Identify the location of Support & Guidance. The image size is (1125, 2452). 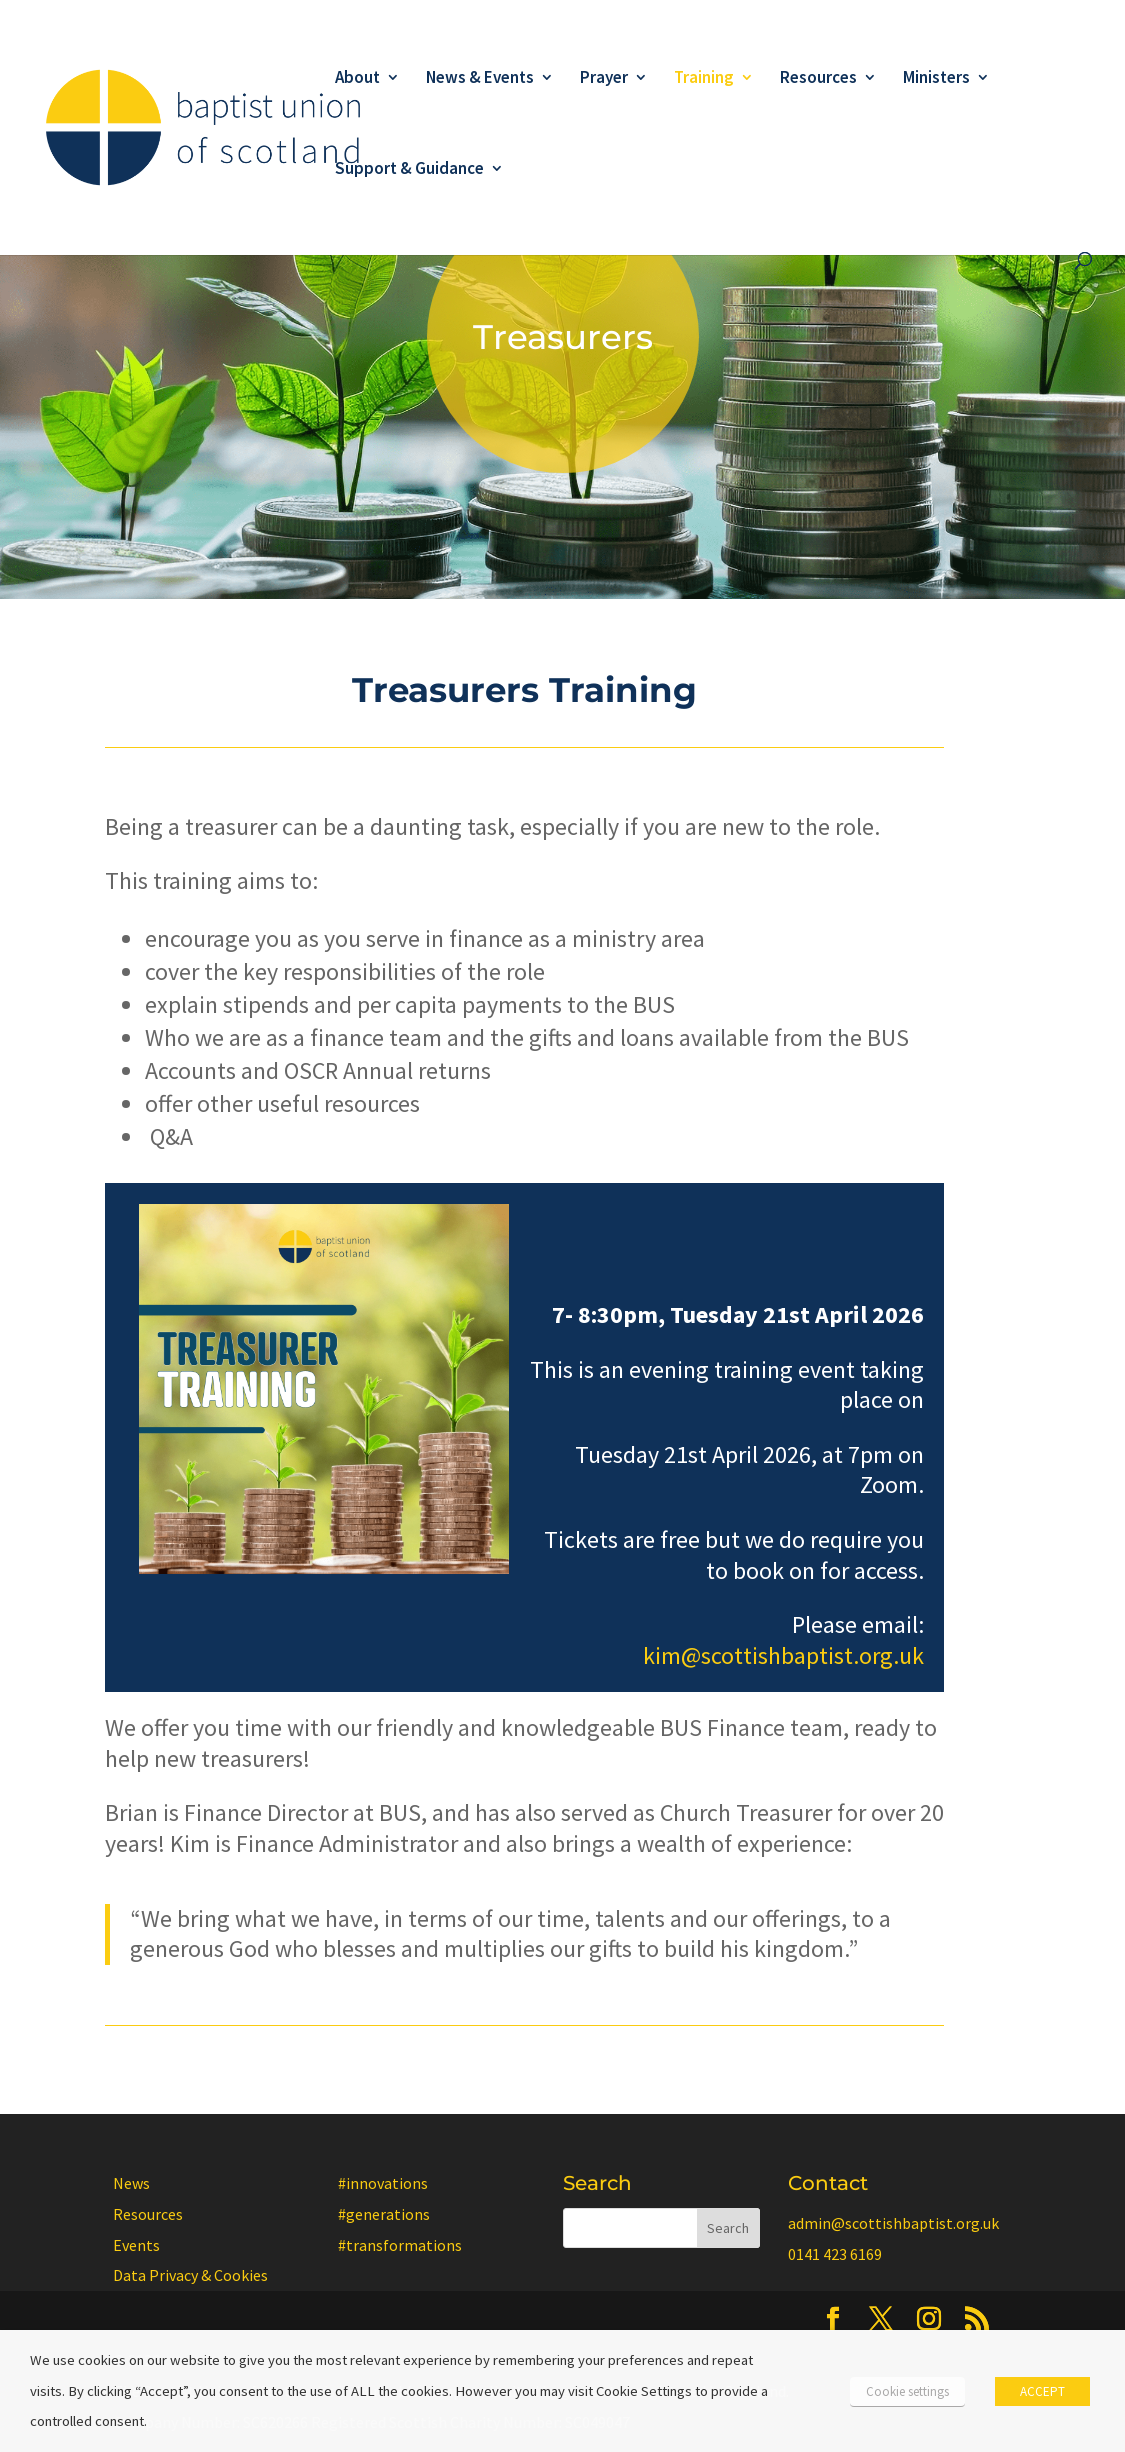
(409, 170).